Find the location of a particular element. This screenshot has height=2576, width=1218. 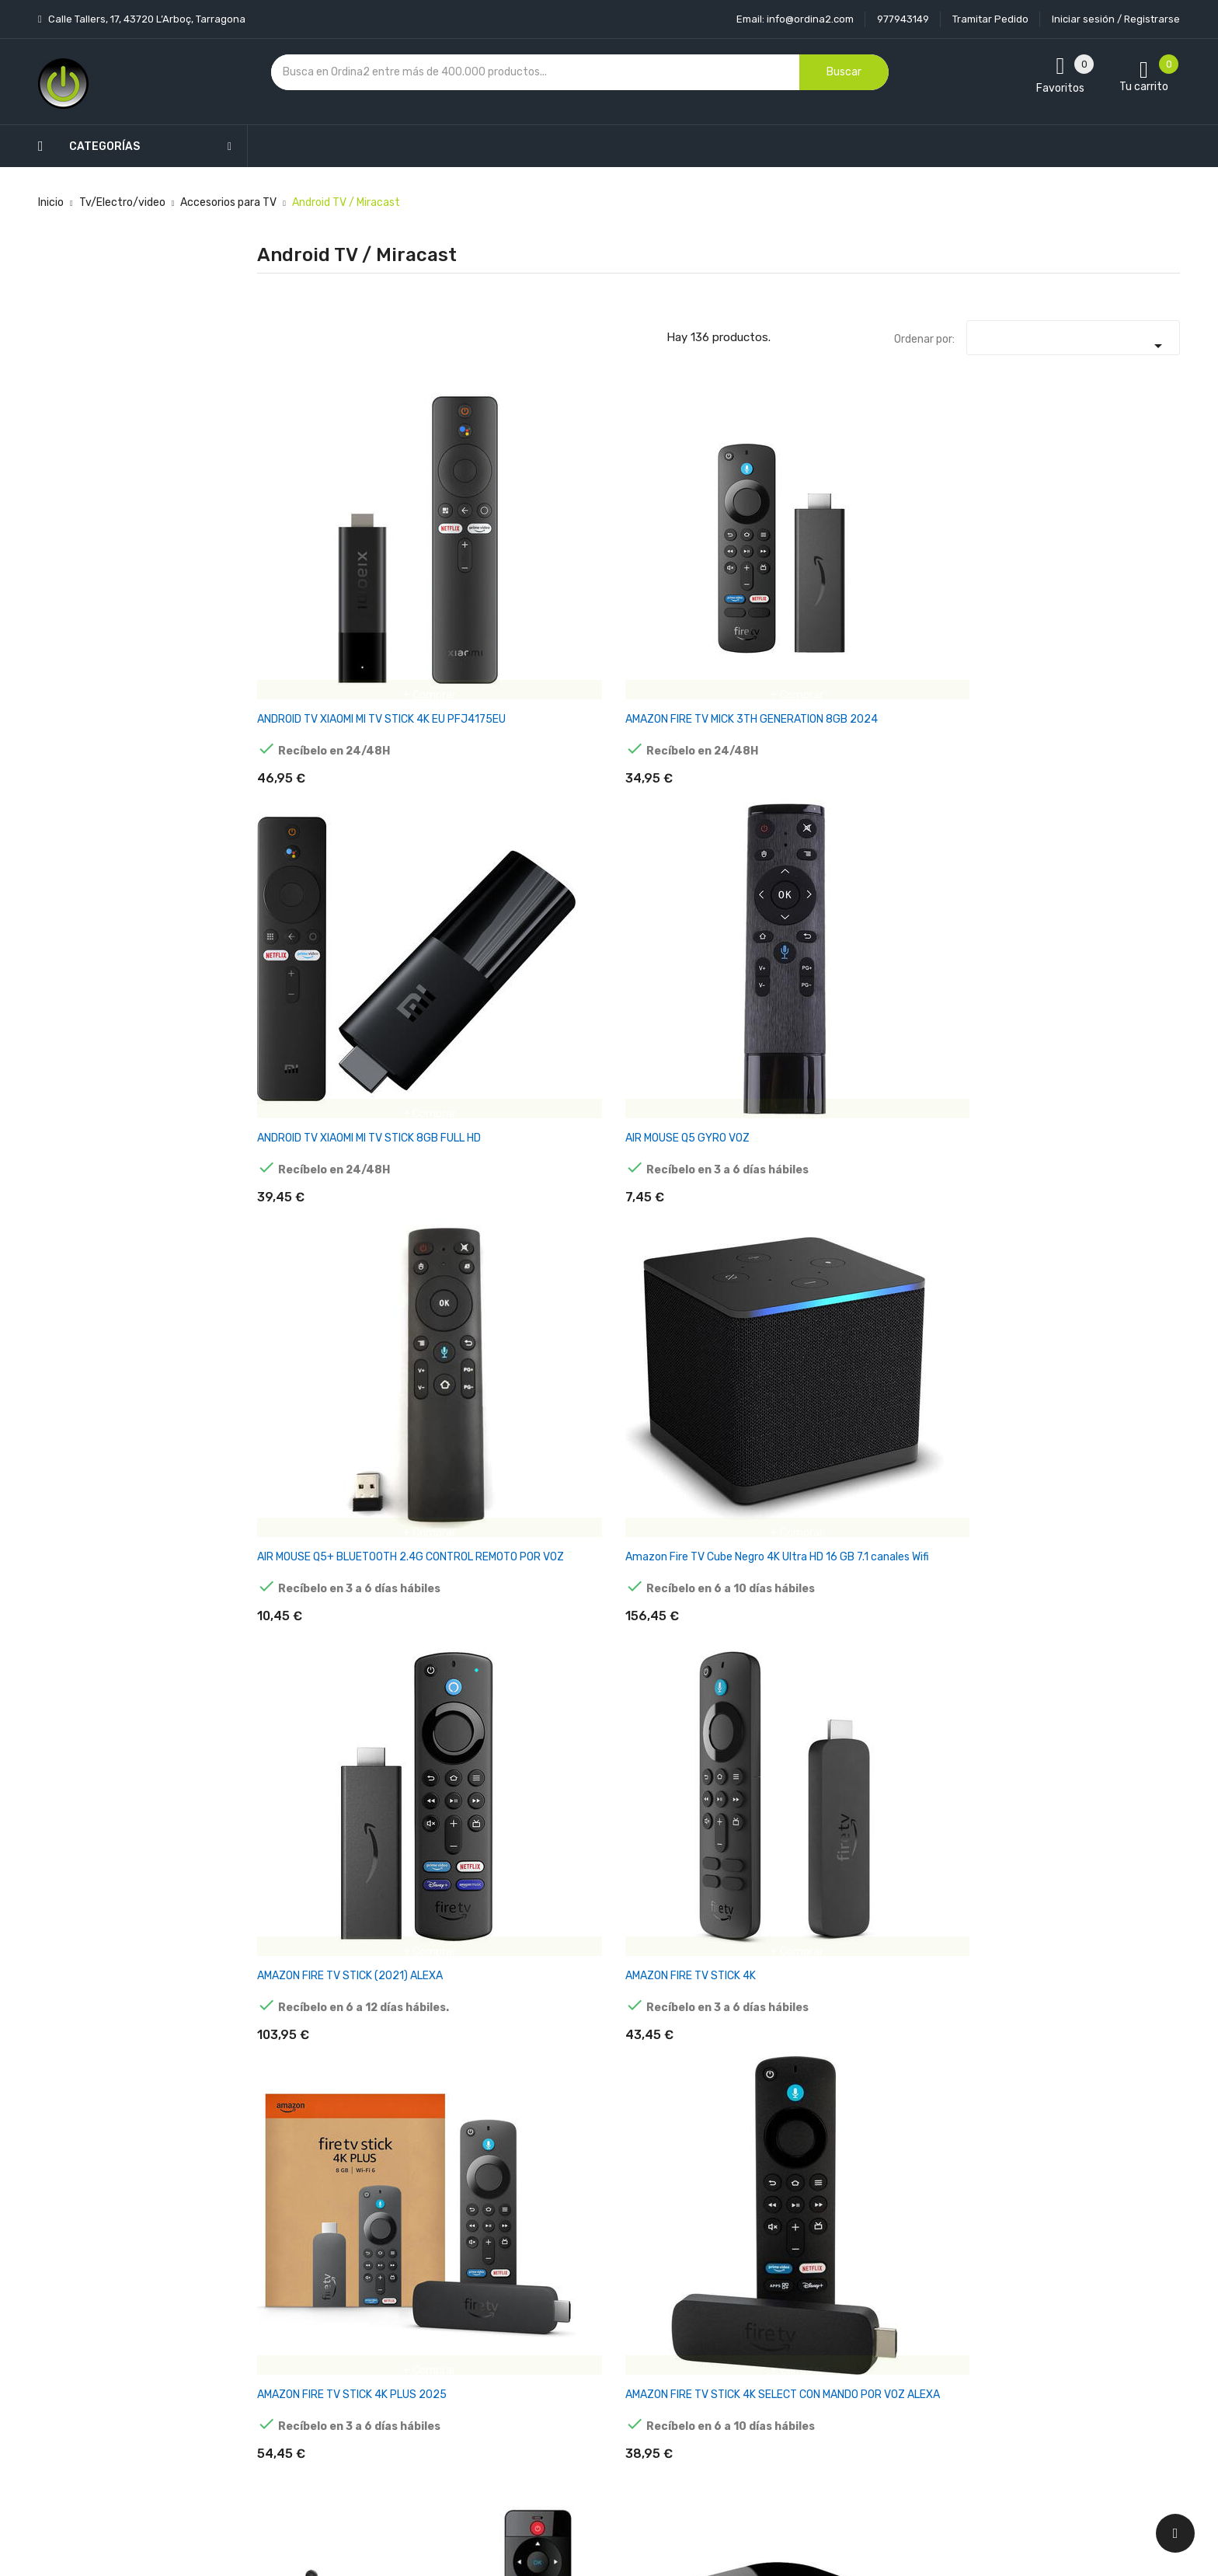

ANDROID TV X98 S500 TV STICK 4GB/32GB ANDROID 11 is located at coordinates (639, 2084).